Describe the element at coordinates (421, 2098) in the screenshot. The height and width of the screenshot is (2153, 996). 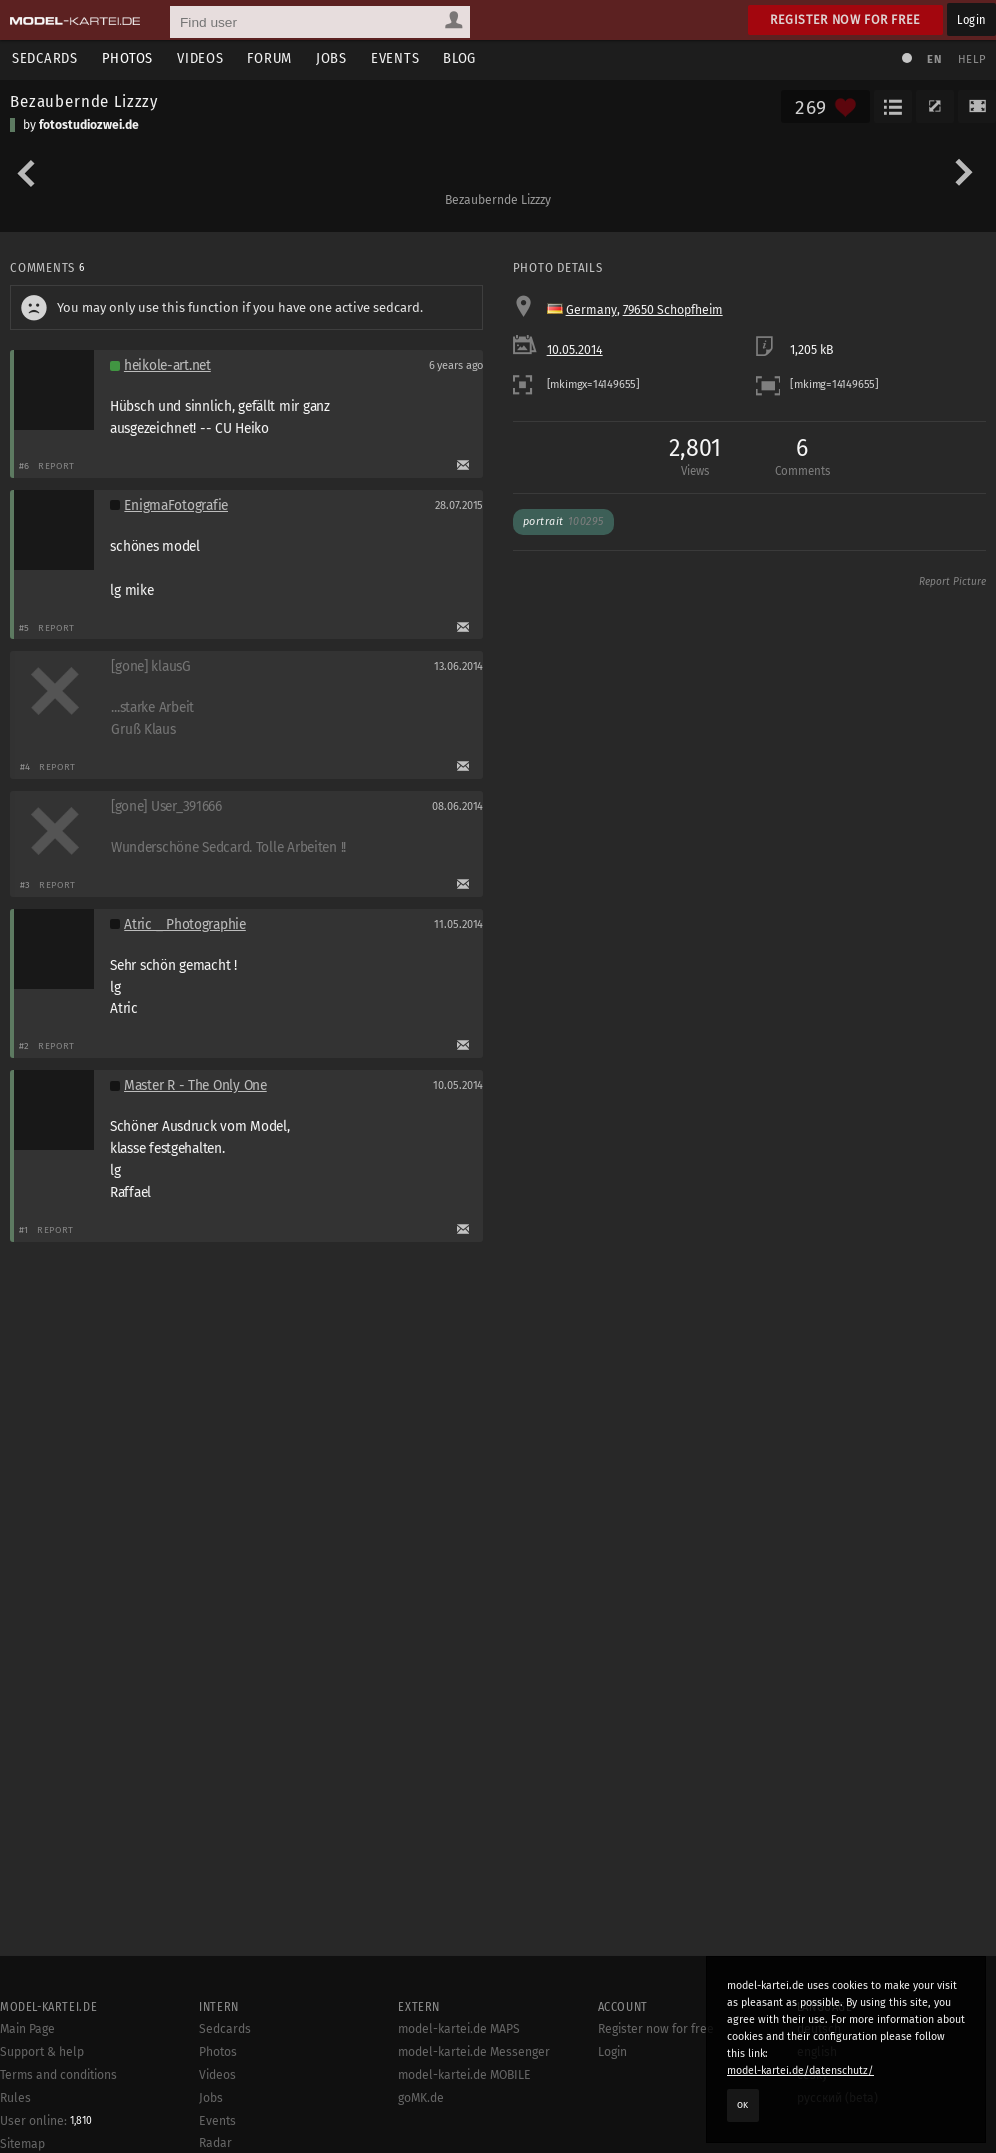
I see `goMK.de` at that location.